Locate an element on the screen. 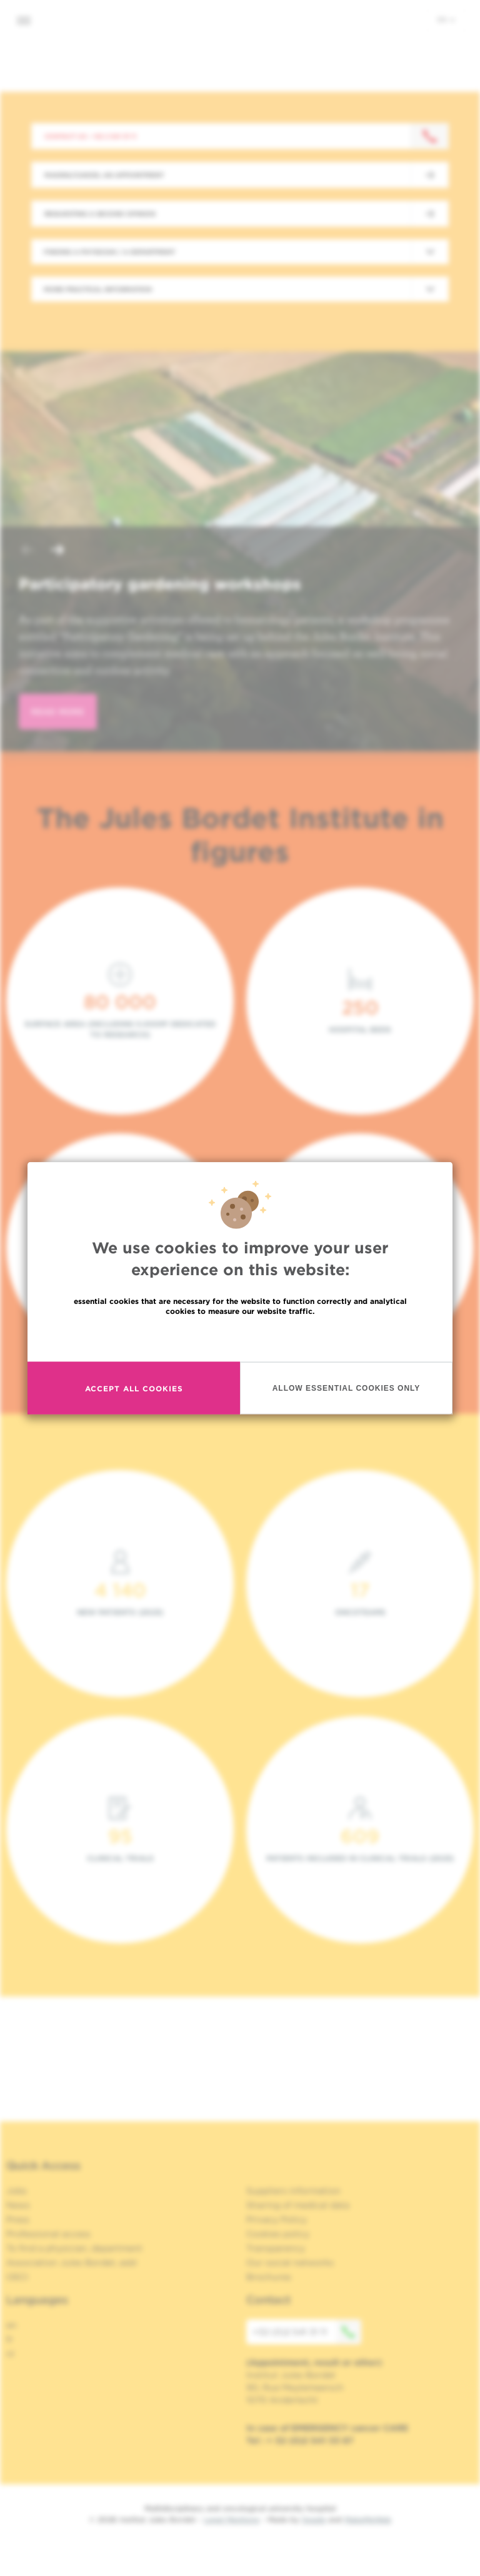 Image resolution: width=480 pixels, height=2576 pixels. +32 (0)2 541 31 11 is located at coordinates (306, 2331).